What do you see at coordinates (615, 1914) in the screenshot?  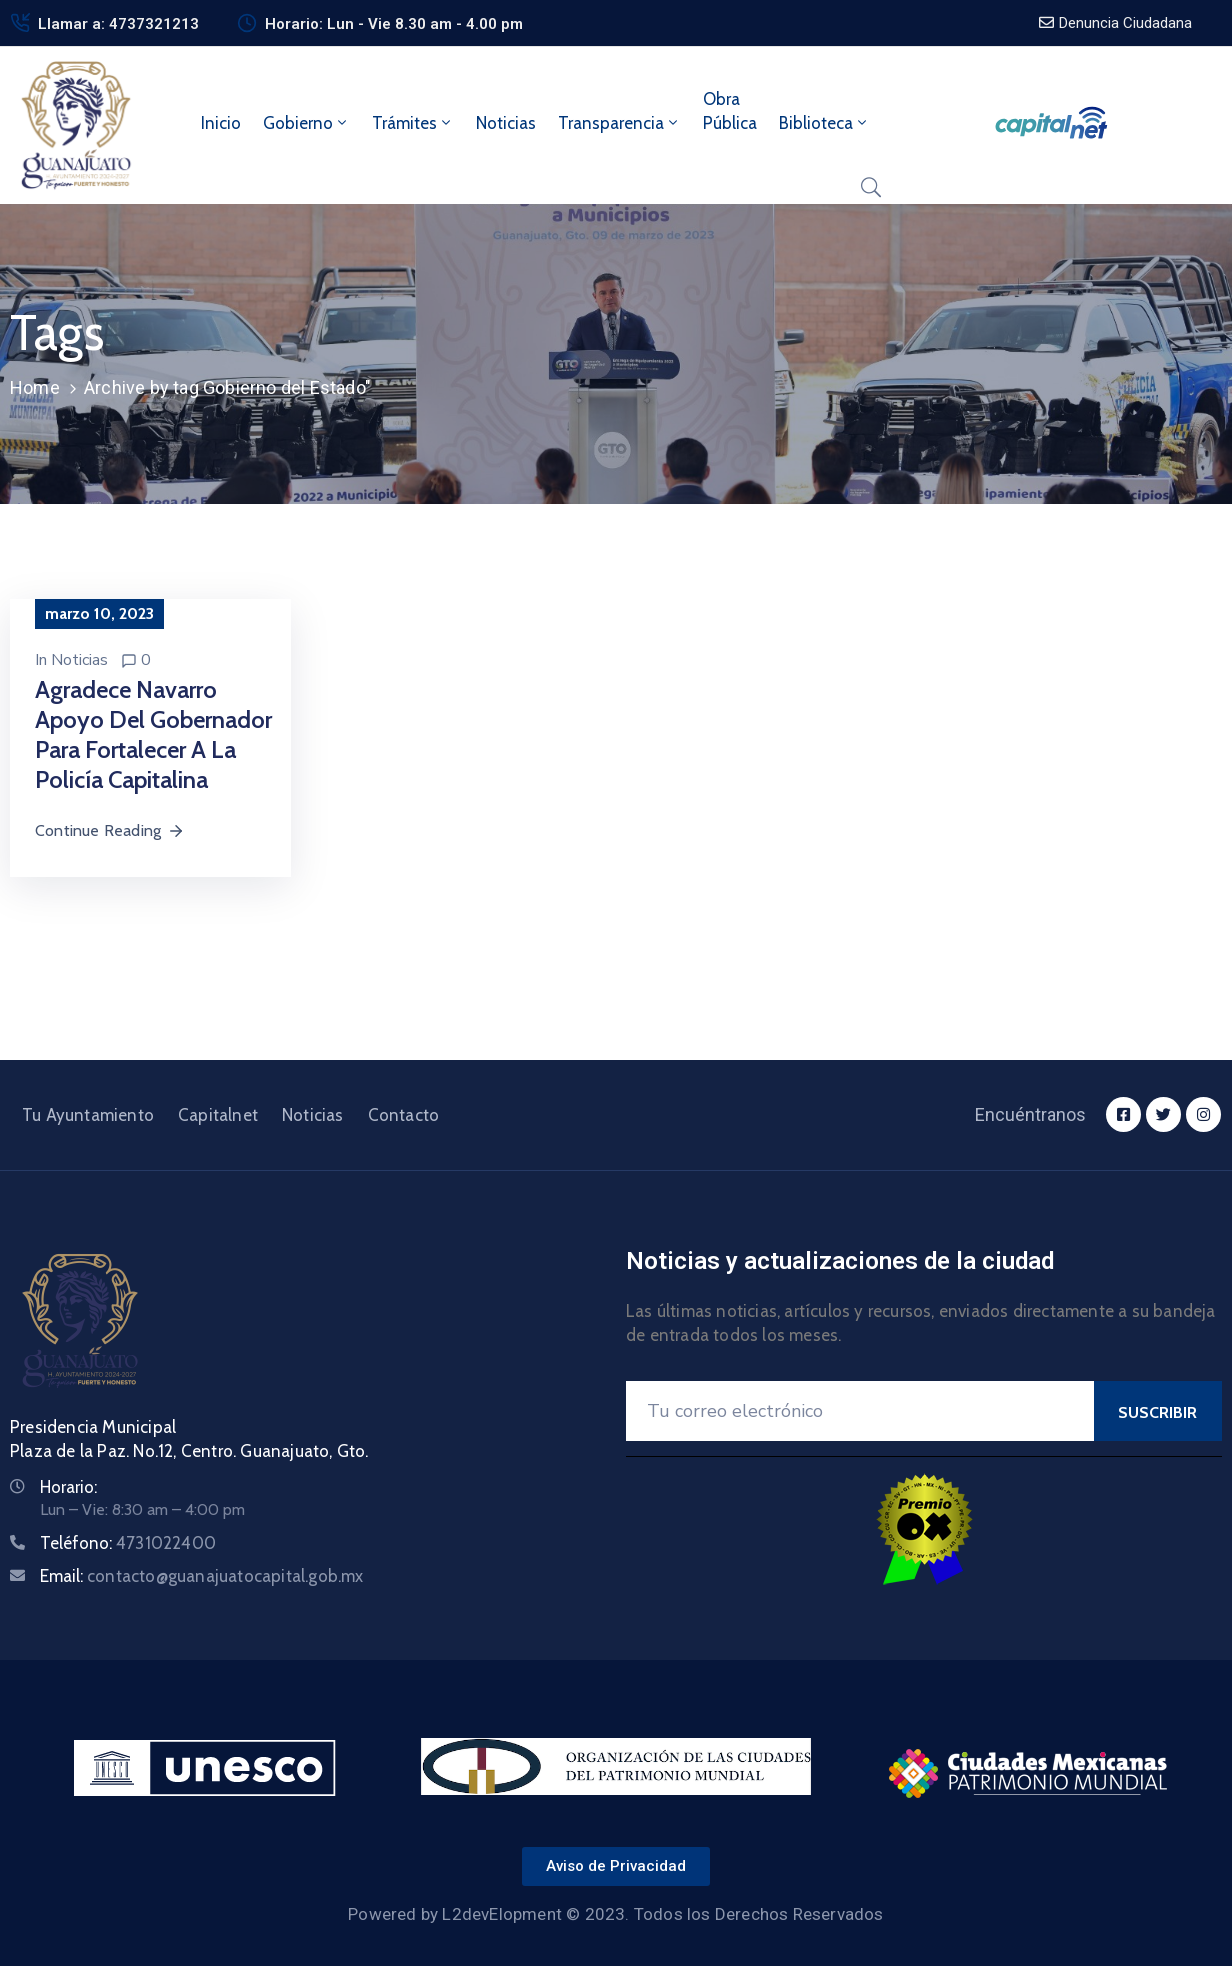 I see `Powered by L2devElopment © 2023. Todos los Derechos Reservados` at bounding box center [615, 1914].